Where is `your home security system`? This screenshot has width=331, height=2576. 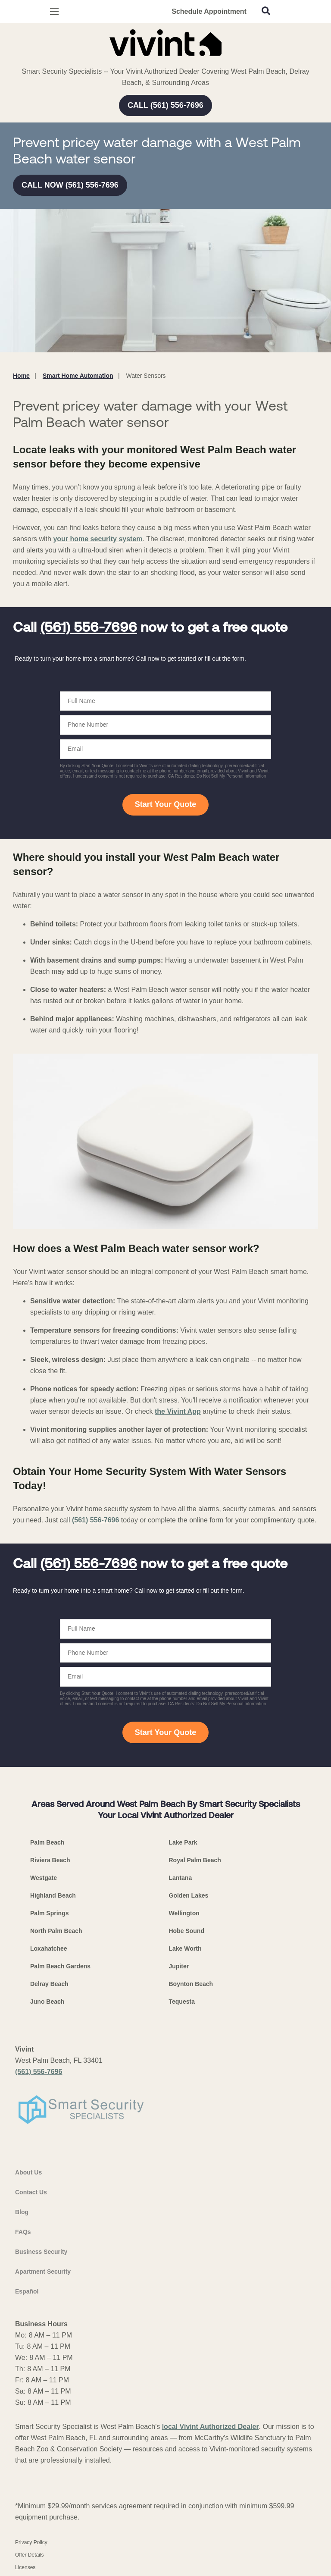 your home security system is located at coordinates (97, 539).